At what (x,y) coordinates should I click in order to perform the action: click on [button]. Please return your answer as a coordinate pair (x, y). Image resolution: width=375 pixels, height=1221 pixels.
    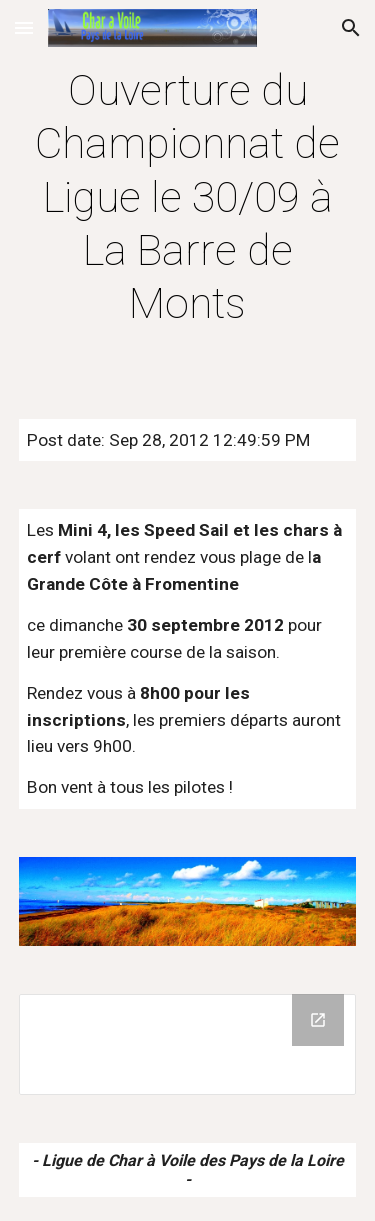
    Looking at the image, I should click on (24, 27).